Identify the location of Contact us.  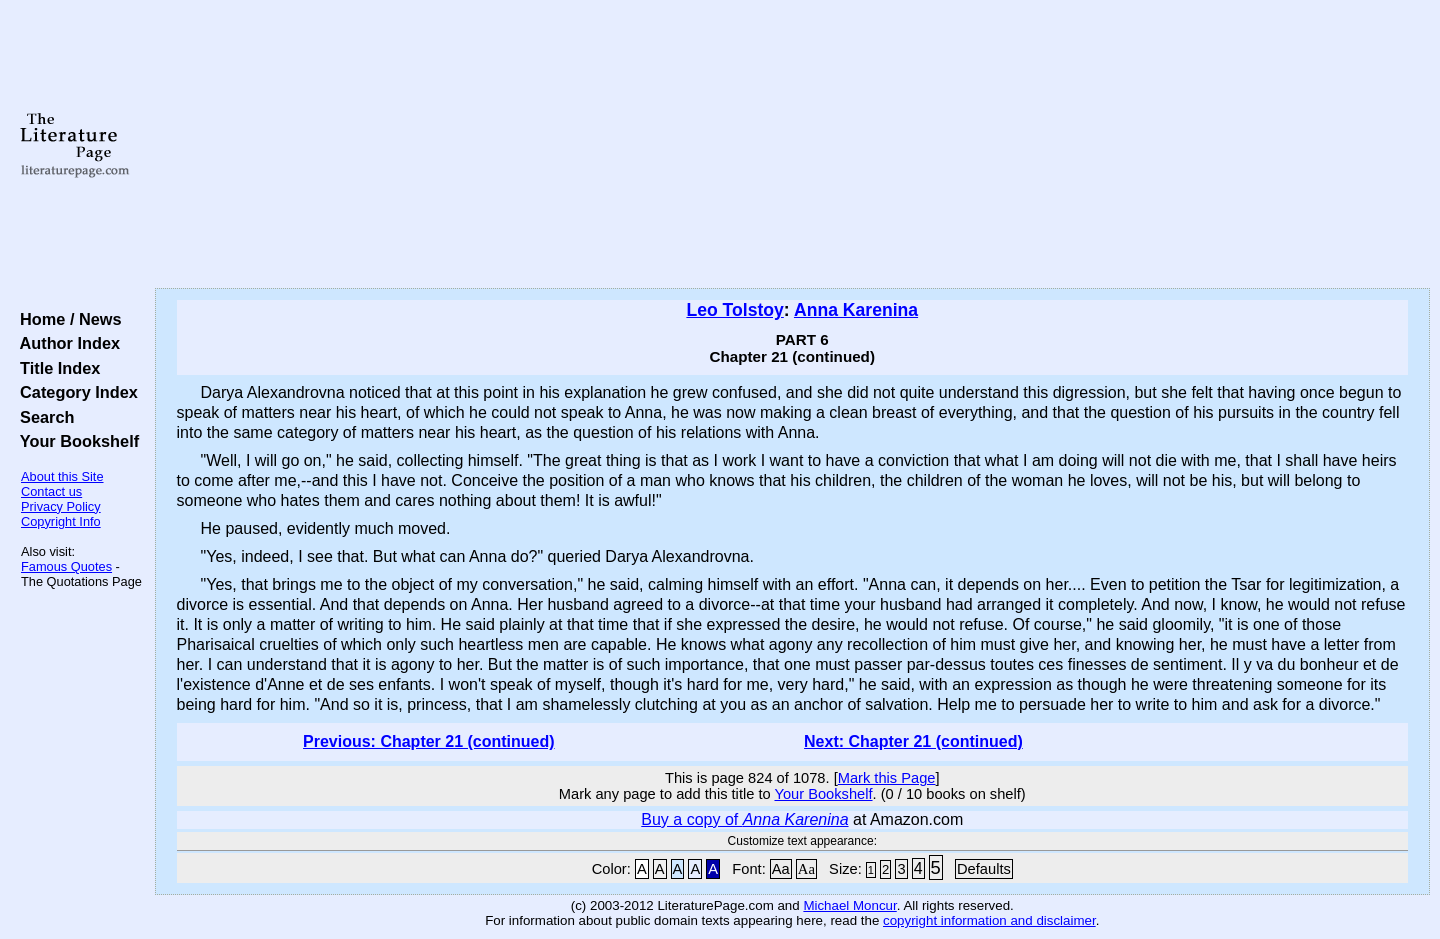
(51, 491).